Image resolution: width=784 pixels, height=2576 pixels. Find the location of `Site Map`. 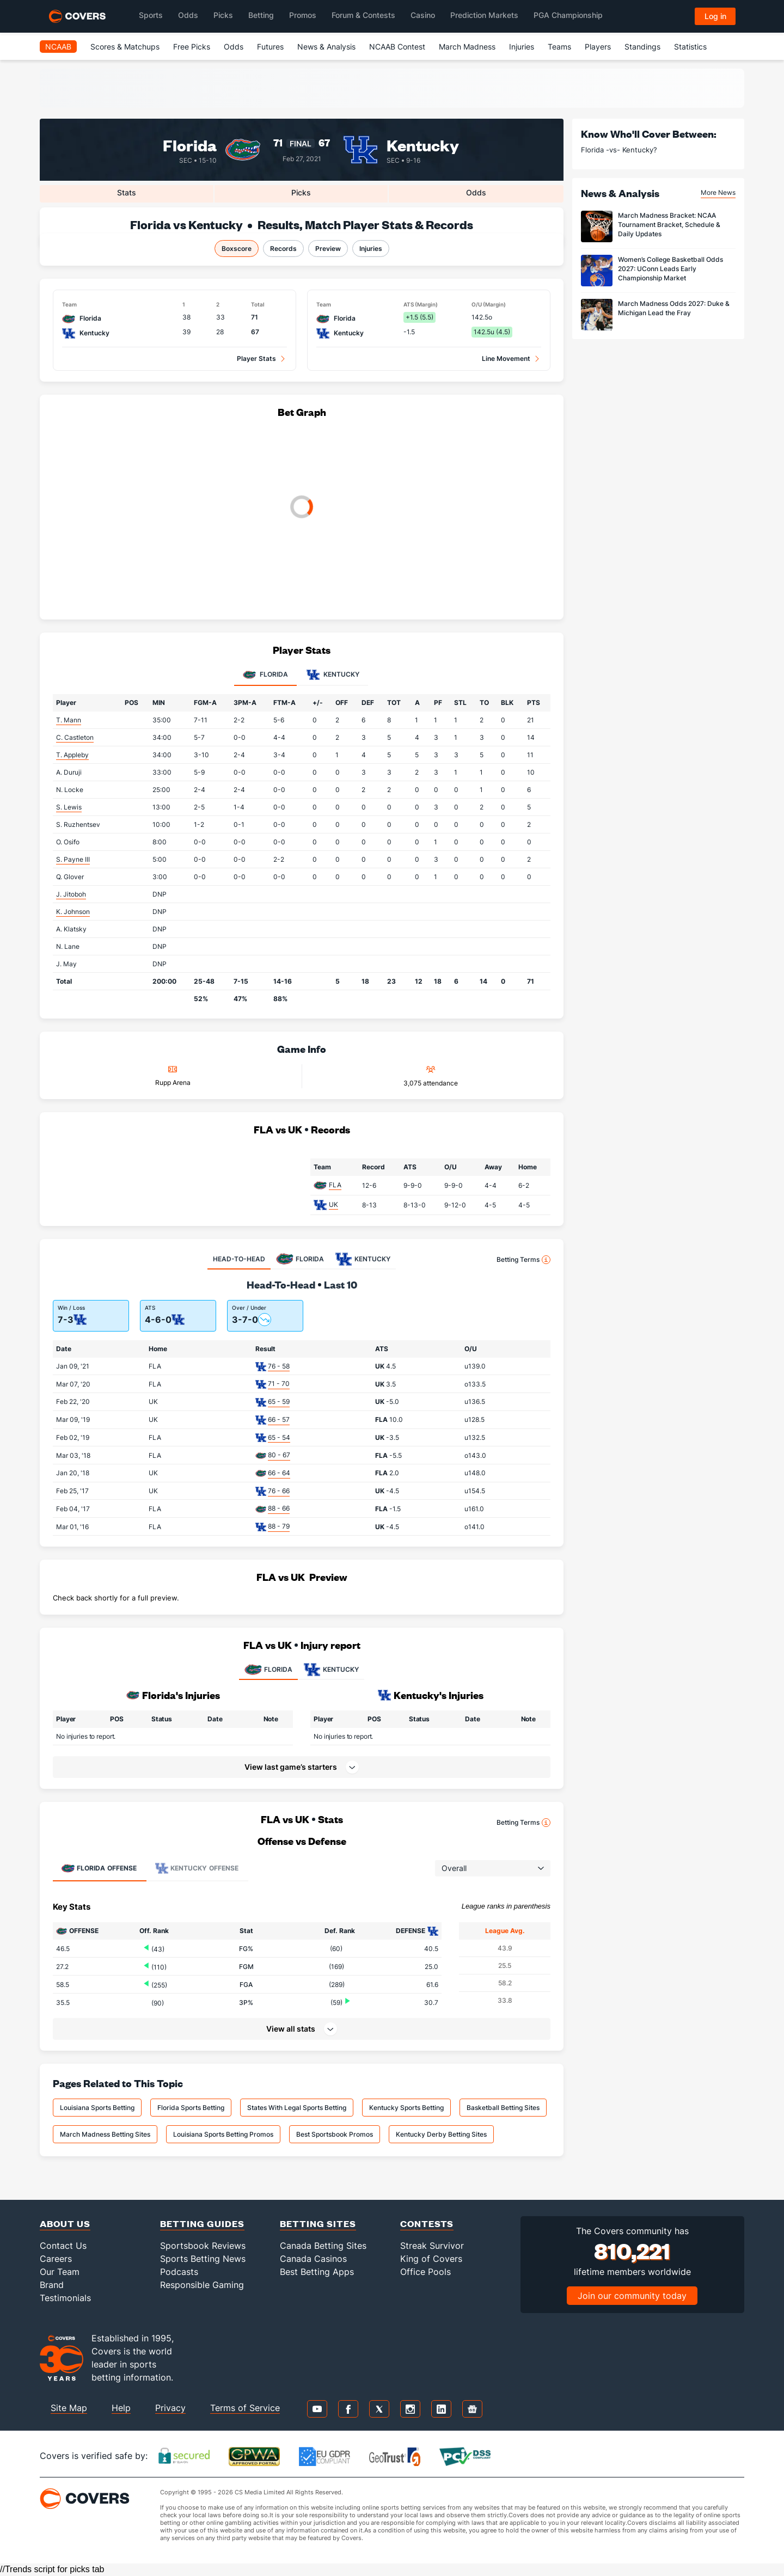

Site Map is located at coordinates (69, 2407).